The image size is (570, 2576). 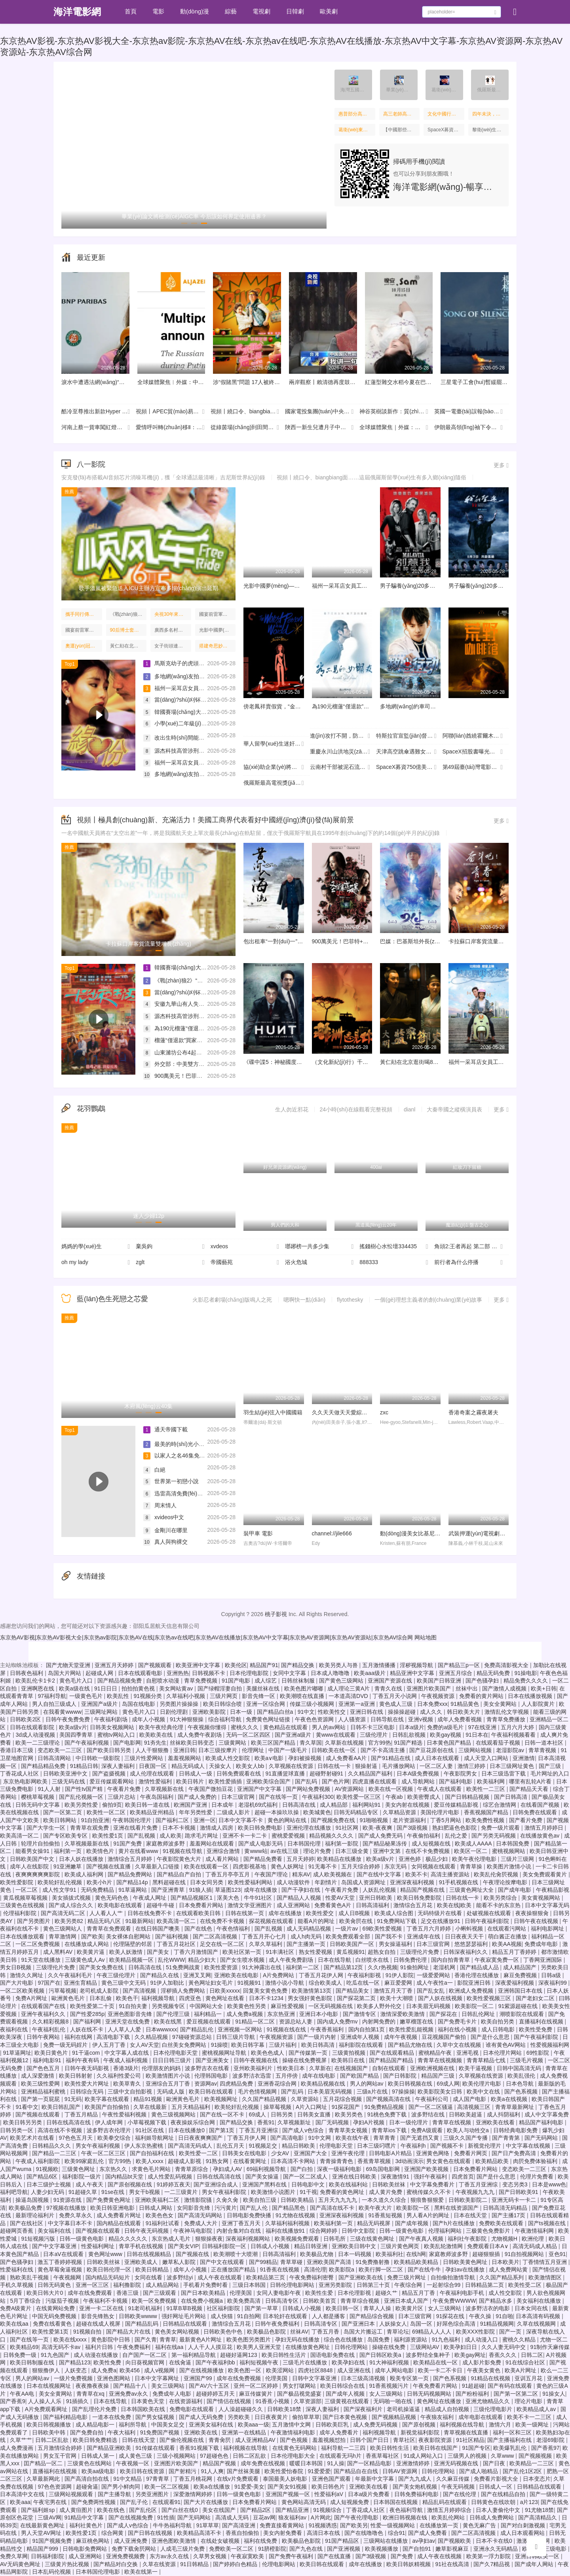 What do you see at coordinates (225, 1998) in the screenshot?
I see `黄色网址在线看` at bounding box center [225, 1998].